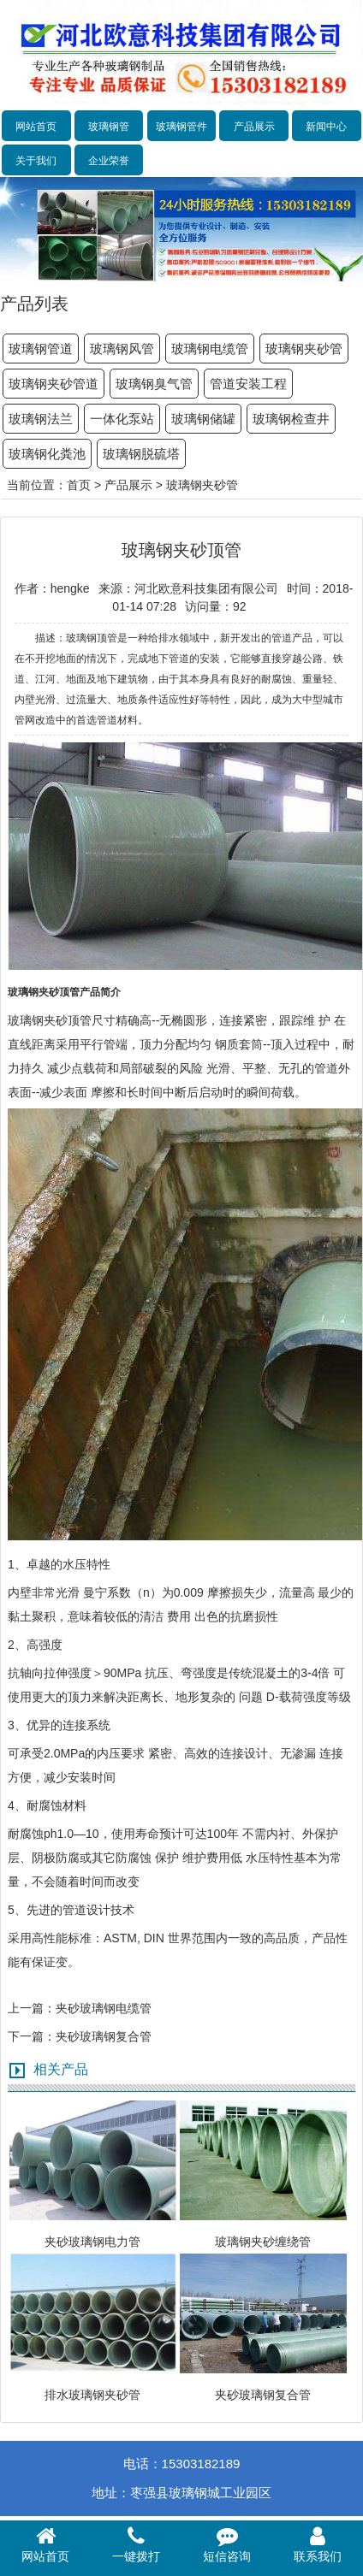 This screenshot has width=363, height=2576. I want to click on 玻璃钢夹砂管道, so click(53, 383).